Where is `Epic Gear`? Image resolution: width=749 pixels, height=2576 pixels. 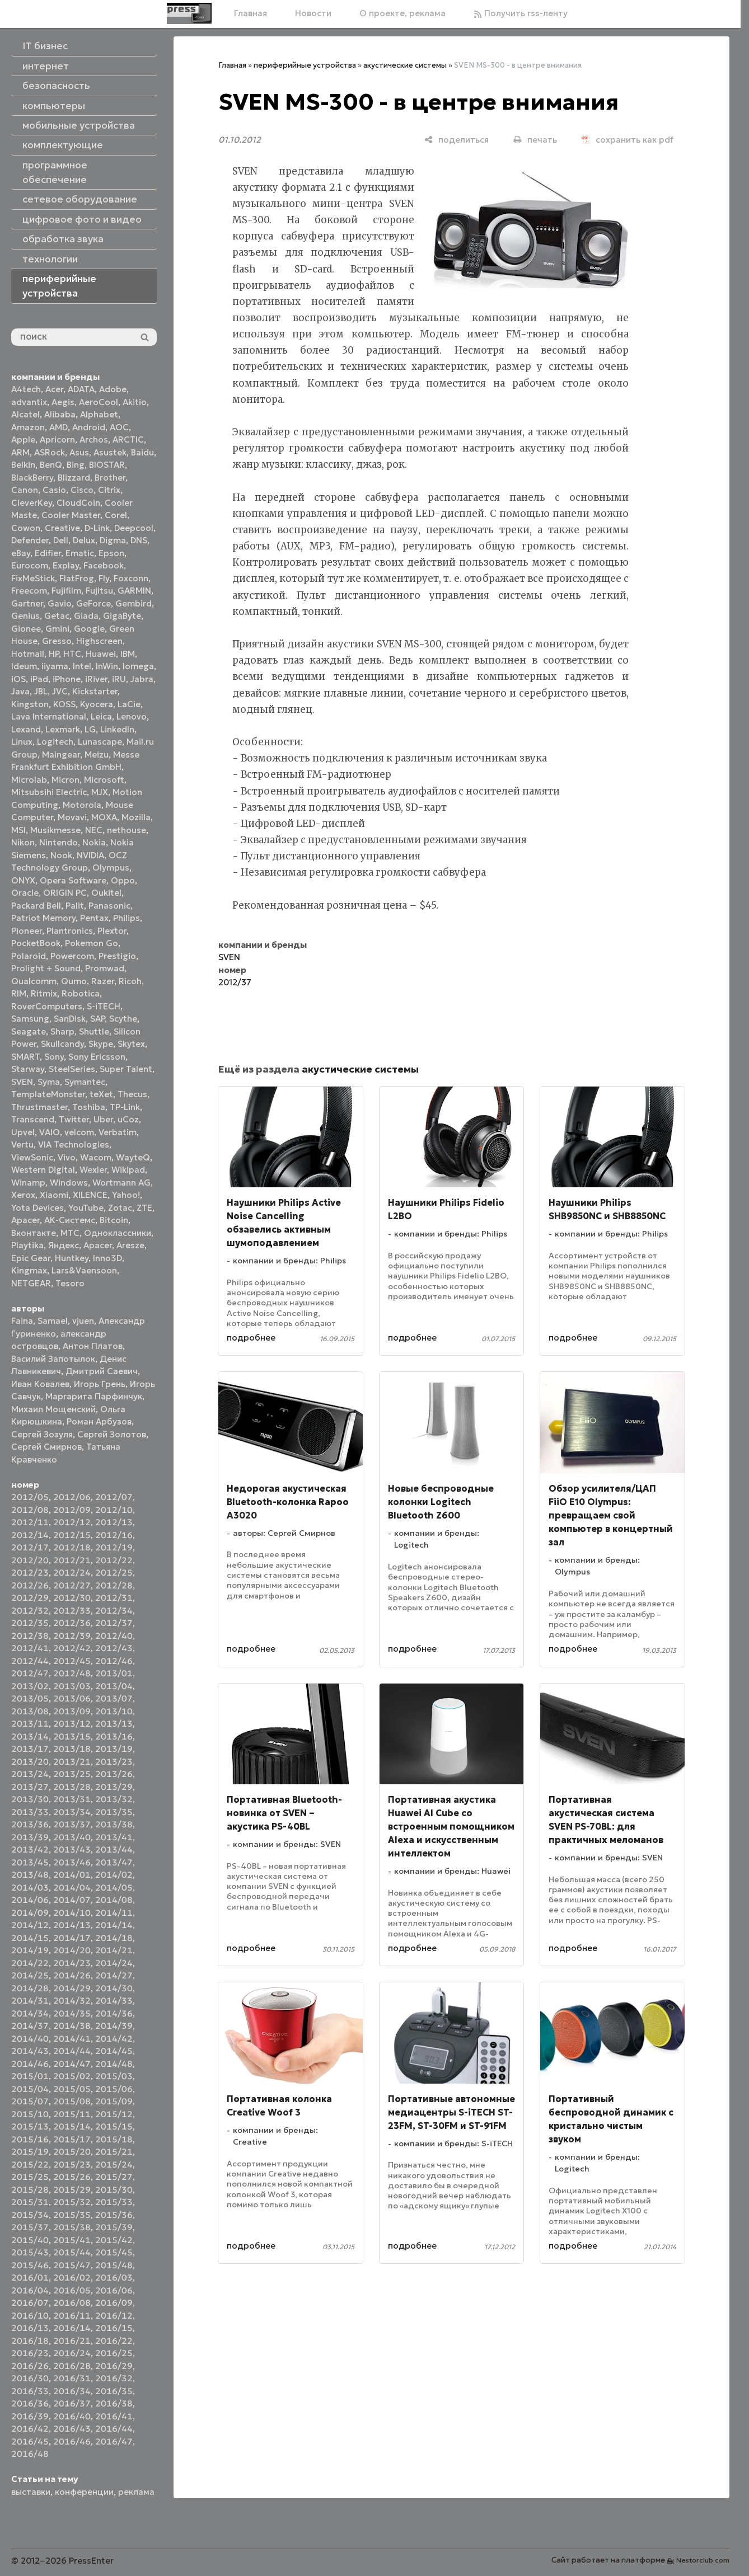 Epic Gear is located at coordinates (30, 1258).